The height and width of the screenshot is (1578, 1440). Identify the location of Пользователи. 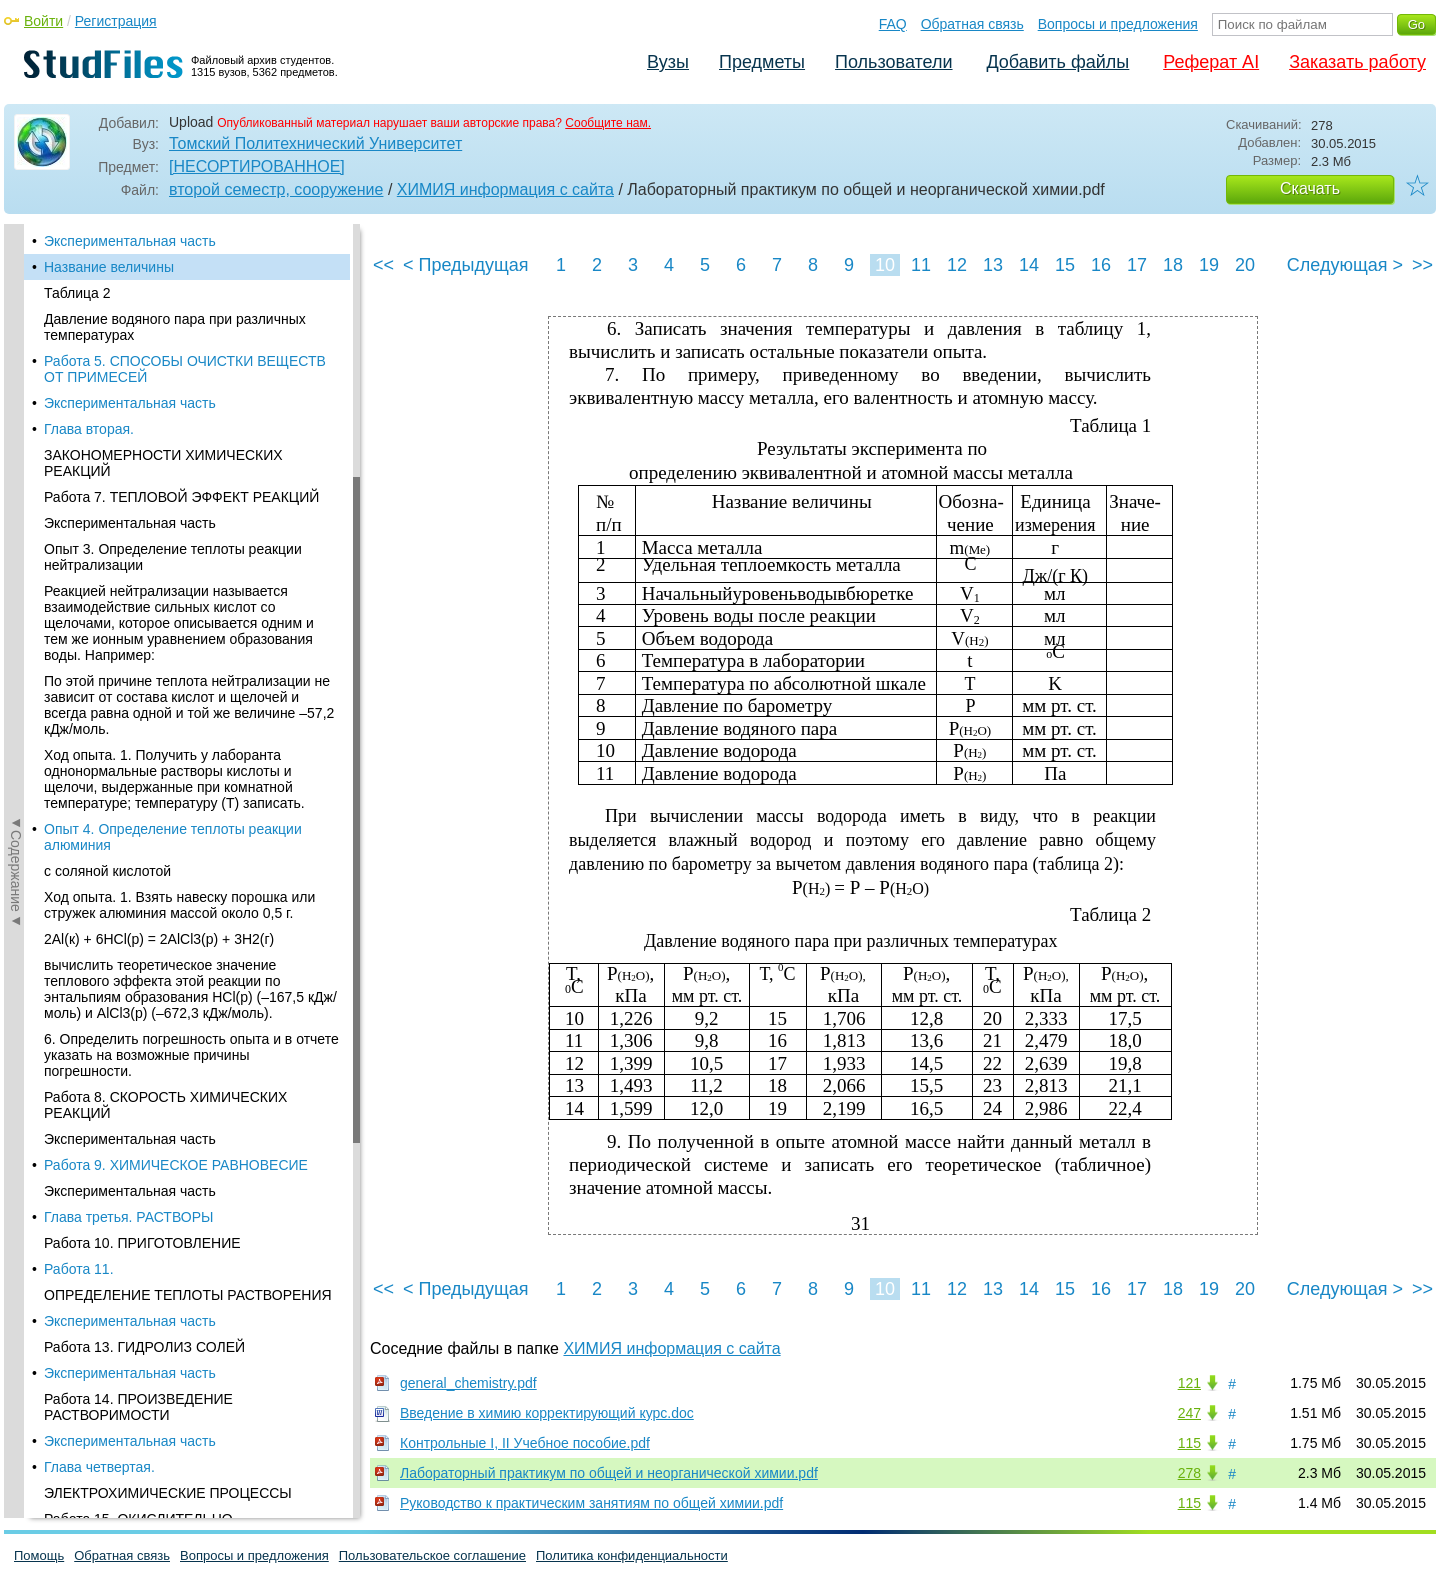
(893, 62).